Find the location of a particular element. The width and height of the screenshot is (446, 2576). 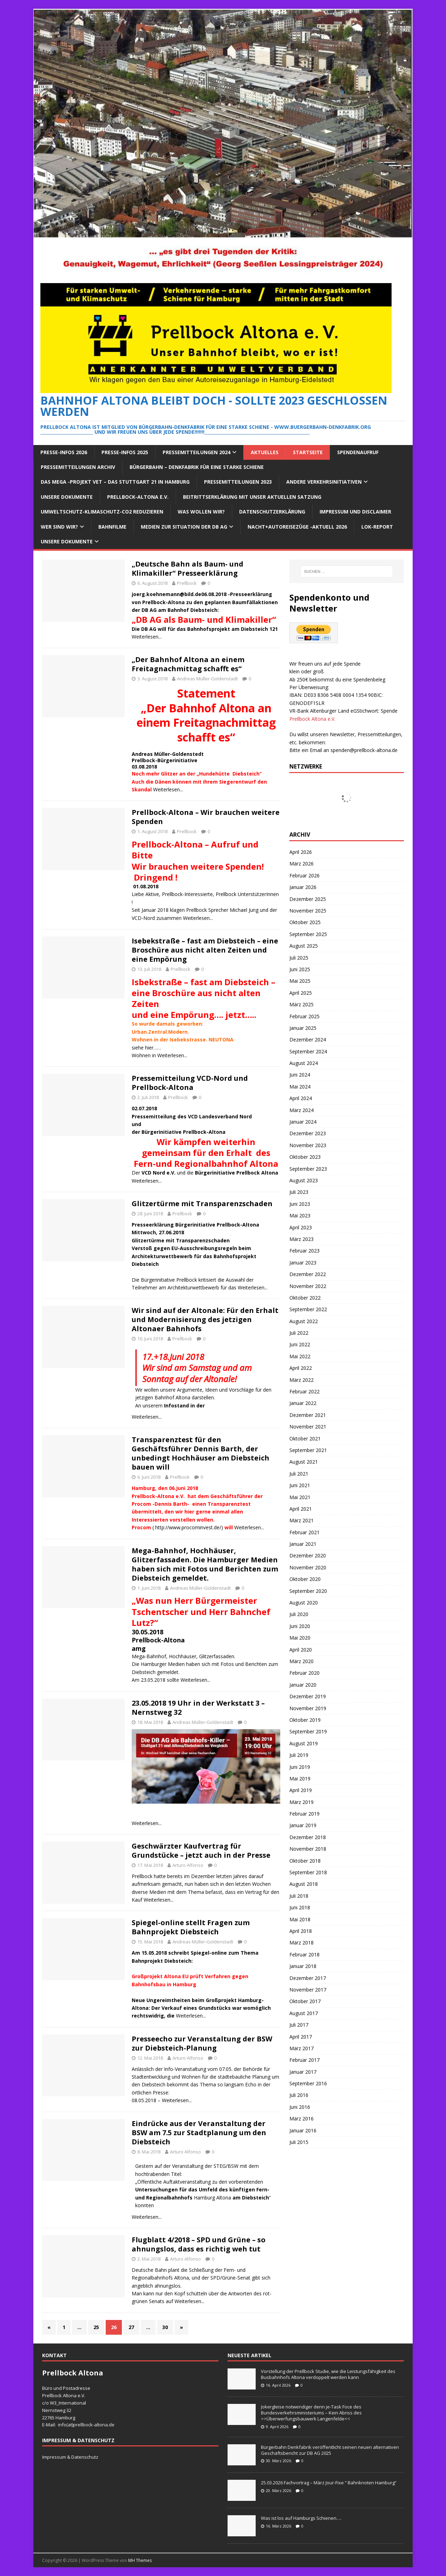

September 2024 is located at coordinates (308, 1051).